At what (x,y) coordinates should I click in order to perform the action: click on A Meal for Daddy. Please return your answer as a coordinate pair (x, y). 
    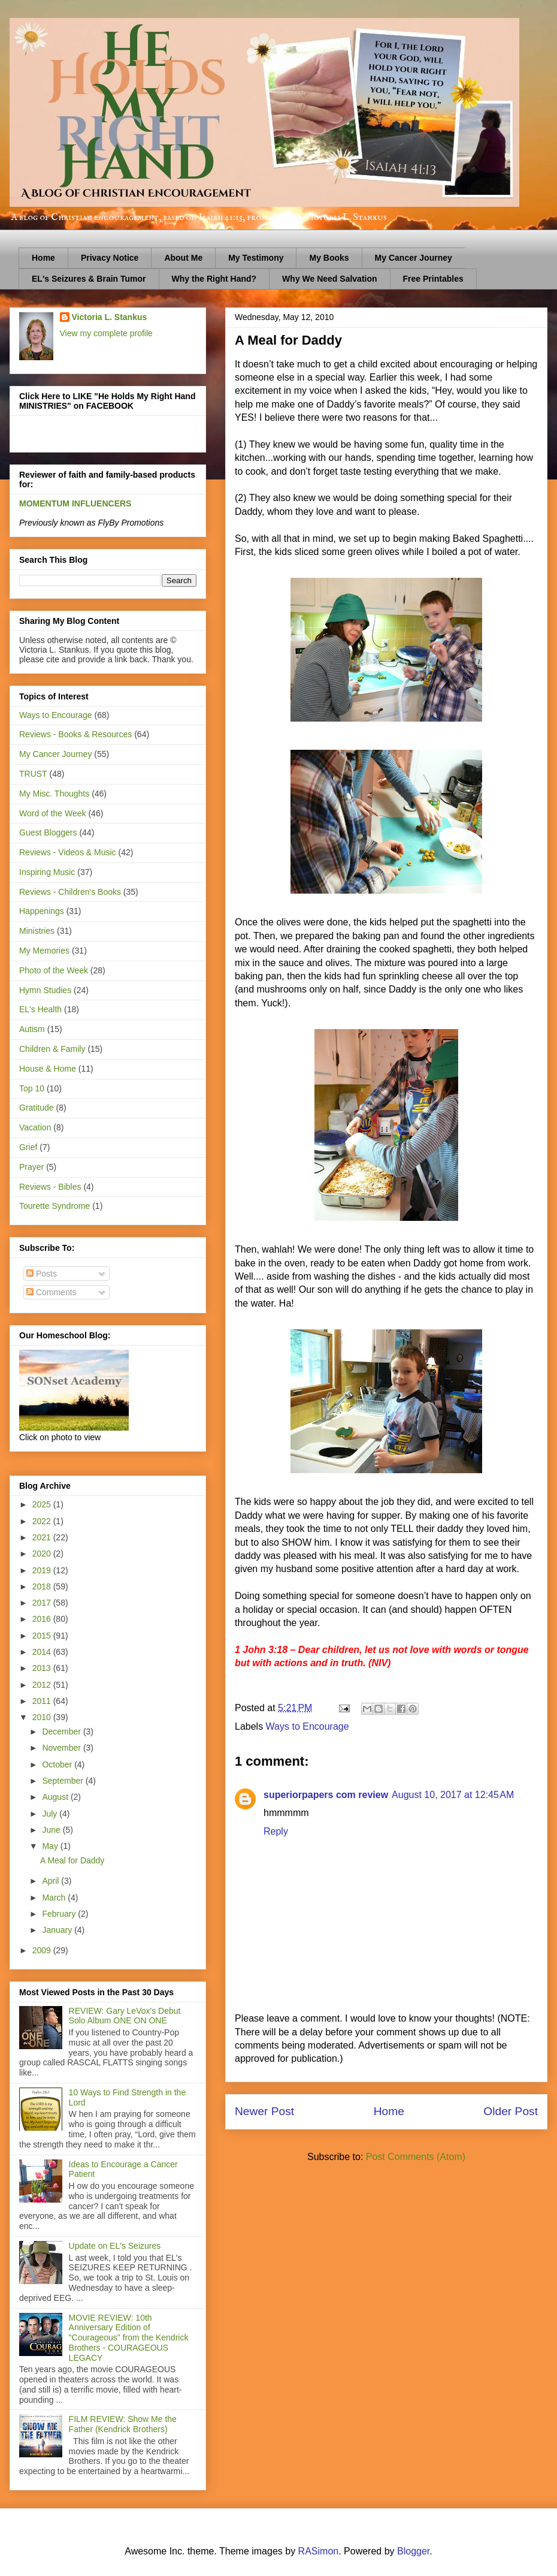
    Looking at the image, I should click on (72, 1860).